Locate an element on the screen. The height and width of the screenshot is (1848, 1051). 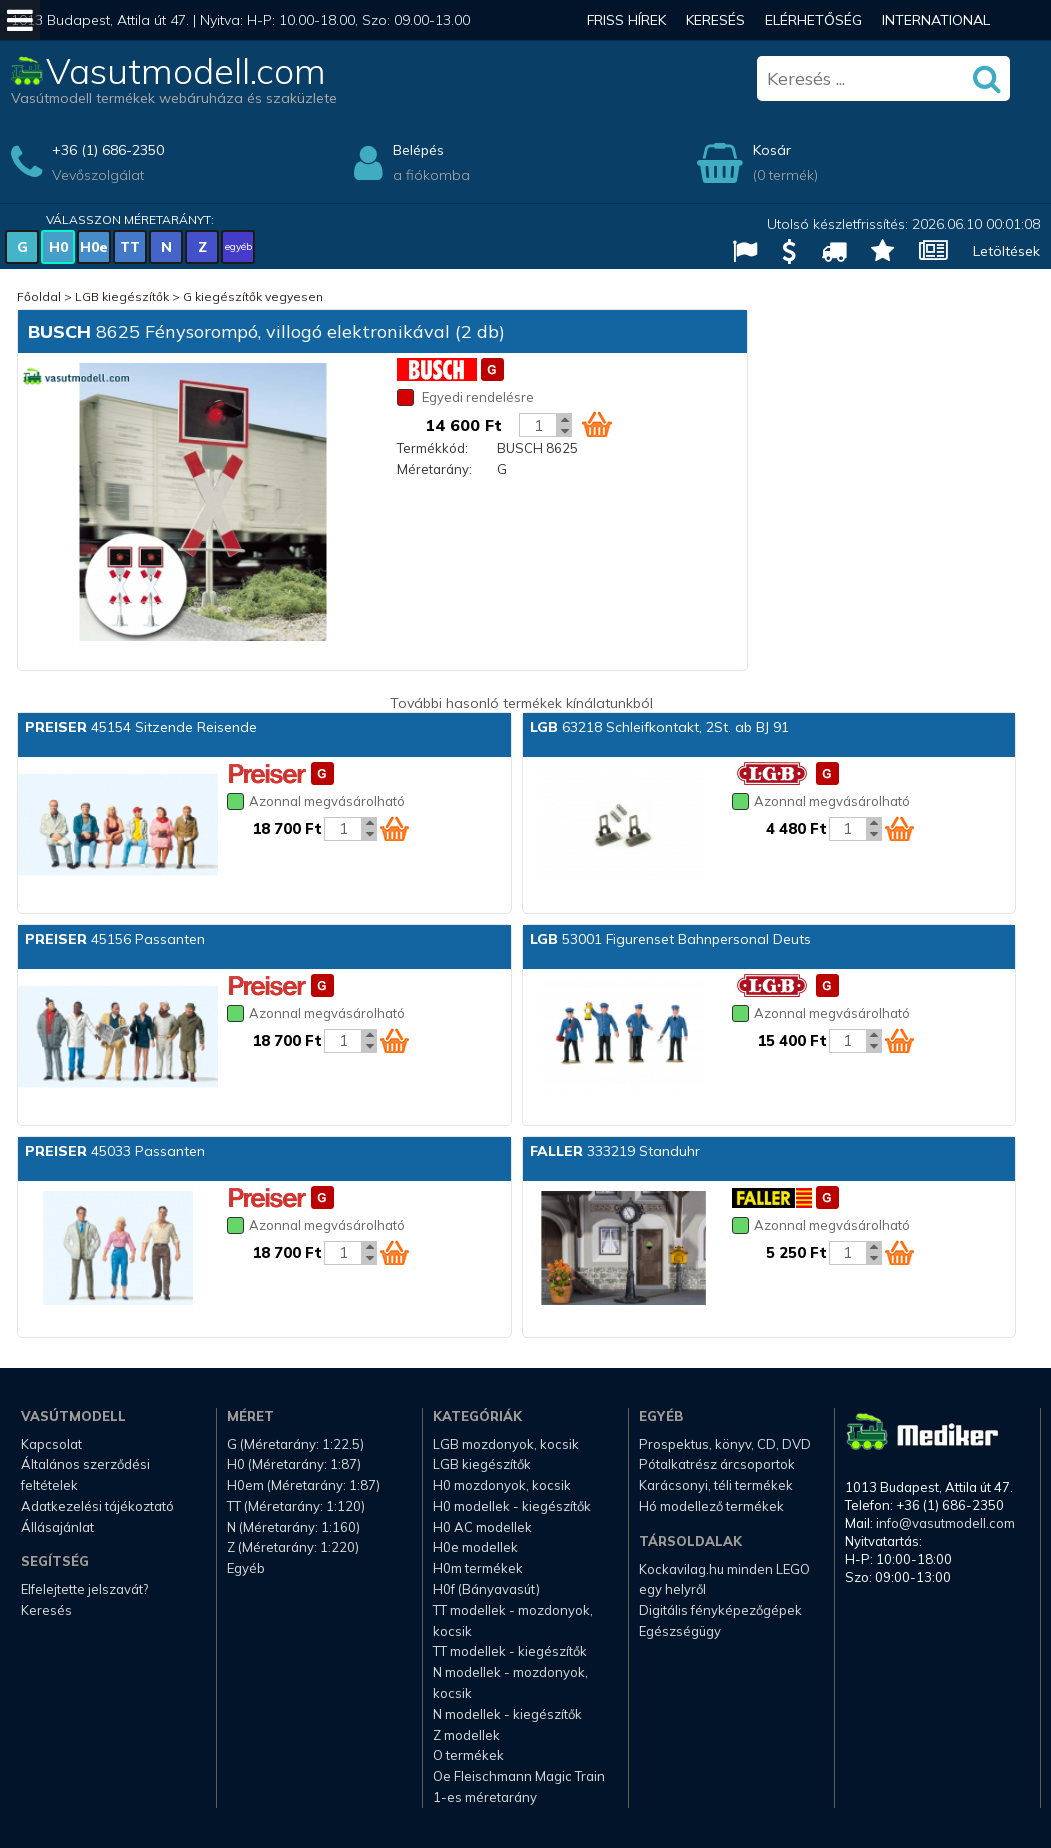
Oe Fleischmann Magic Train is located at coordinates (519, 1776).